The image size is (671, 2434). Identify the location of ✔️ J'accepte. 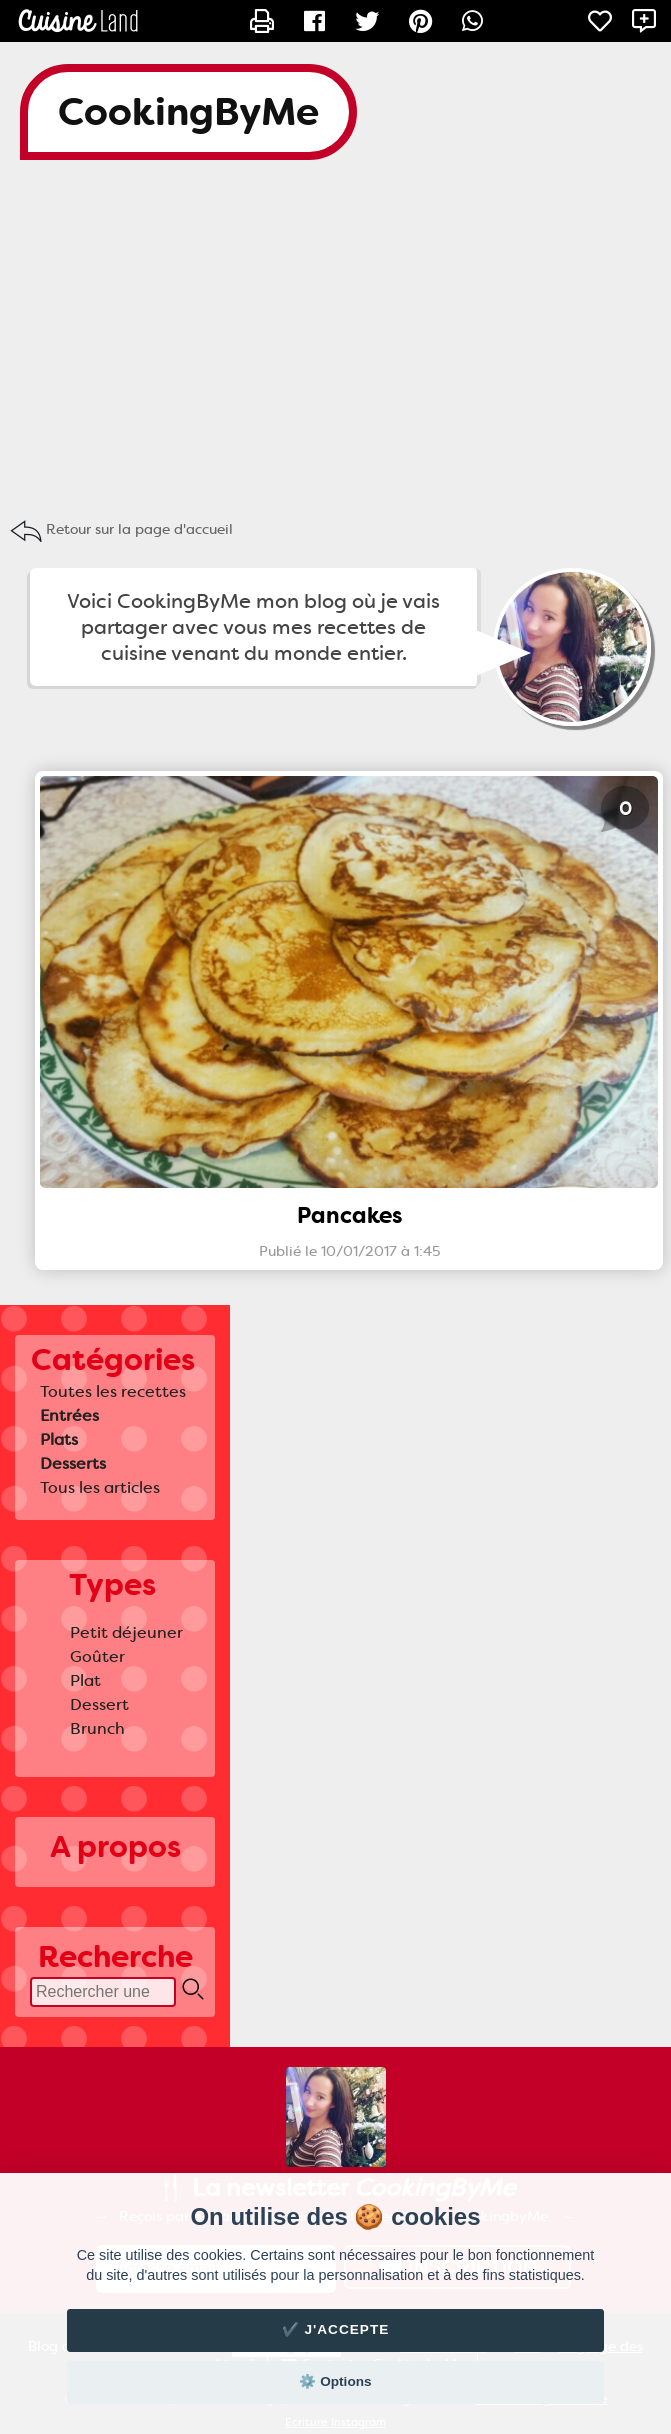
(336, 2329).